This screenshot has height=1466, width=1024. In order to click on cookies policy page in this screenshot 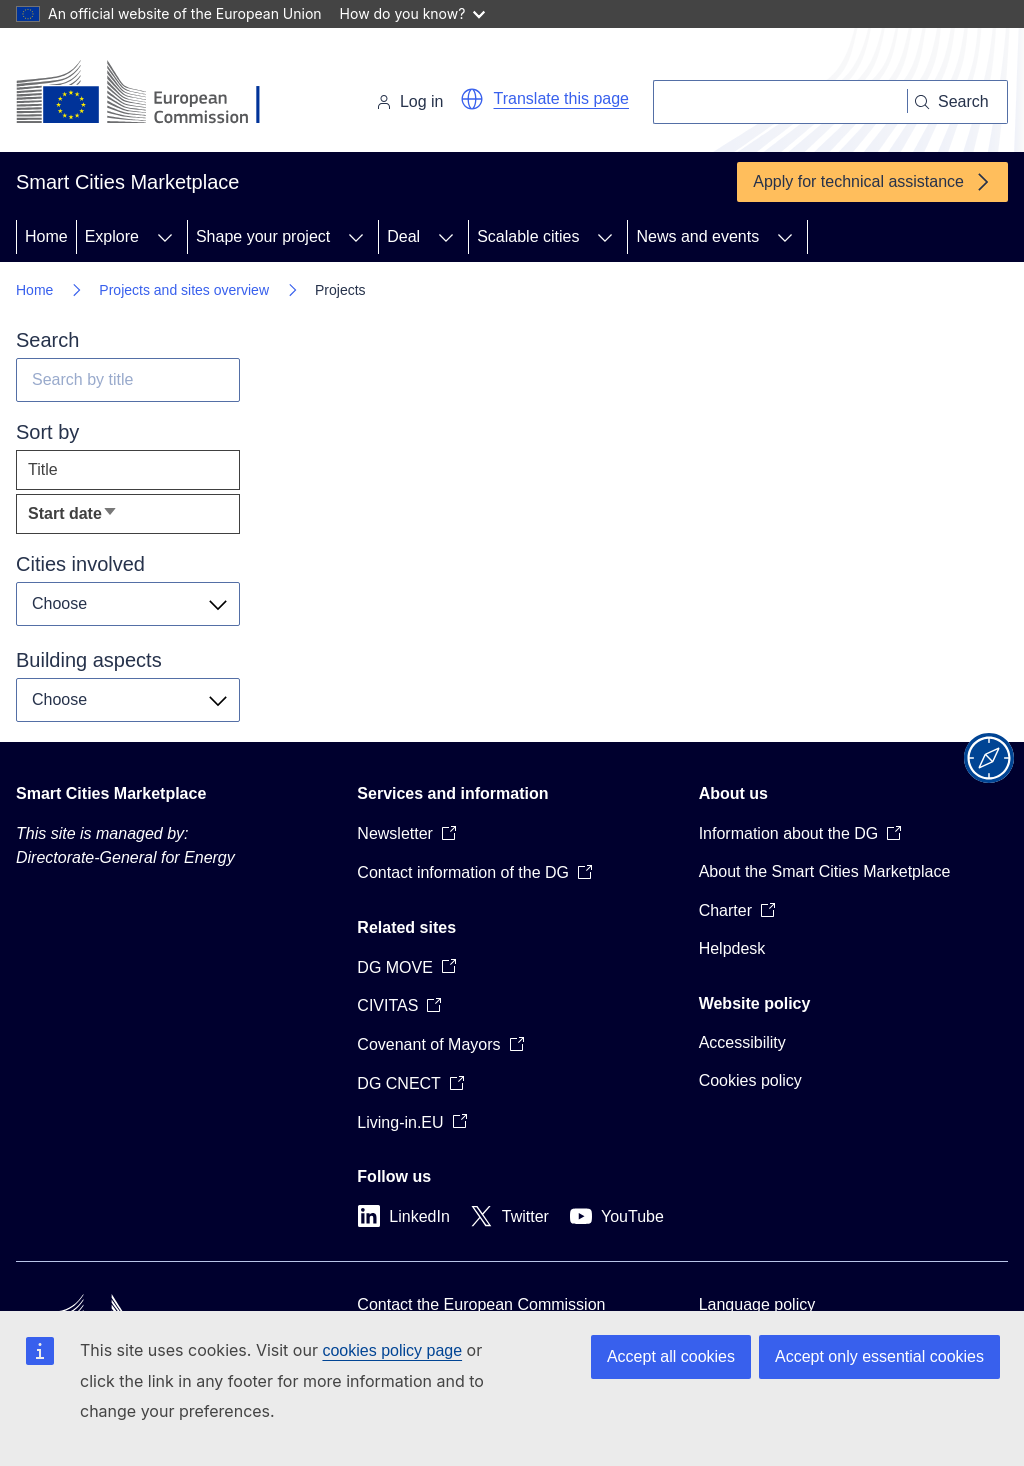, I will do `click(392, 1350)`.